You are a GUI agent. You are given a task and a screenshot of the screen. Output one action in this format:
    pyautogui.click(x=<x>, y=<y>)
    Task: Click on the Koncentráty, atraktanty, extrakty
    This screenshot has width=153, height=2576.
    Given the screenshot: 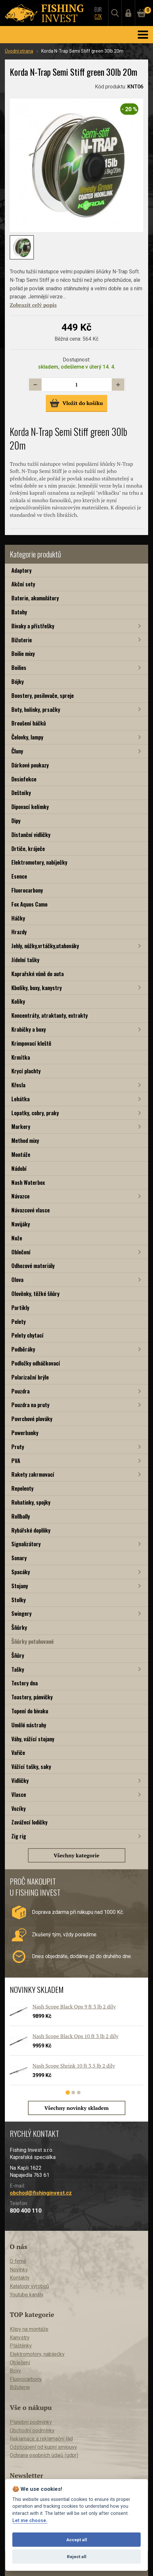 What is the action you would take?
    pyautogui.click(x=49, y=1015)
    